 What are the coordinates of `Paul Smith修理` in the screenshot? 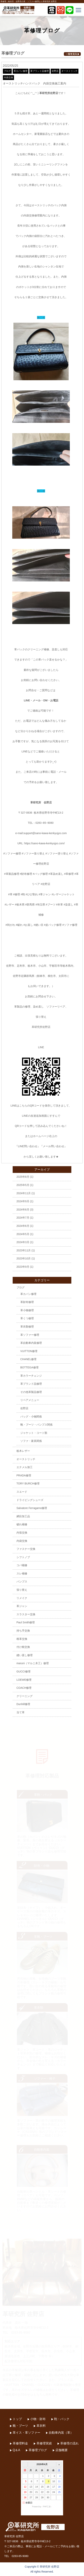 It's located at (25, 1622).